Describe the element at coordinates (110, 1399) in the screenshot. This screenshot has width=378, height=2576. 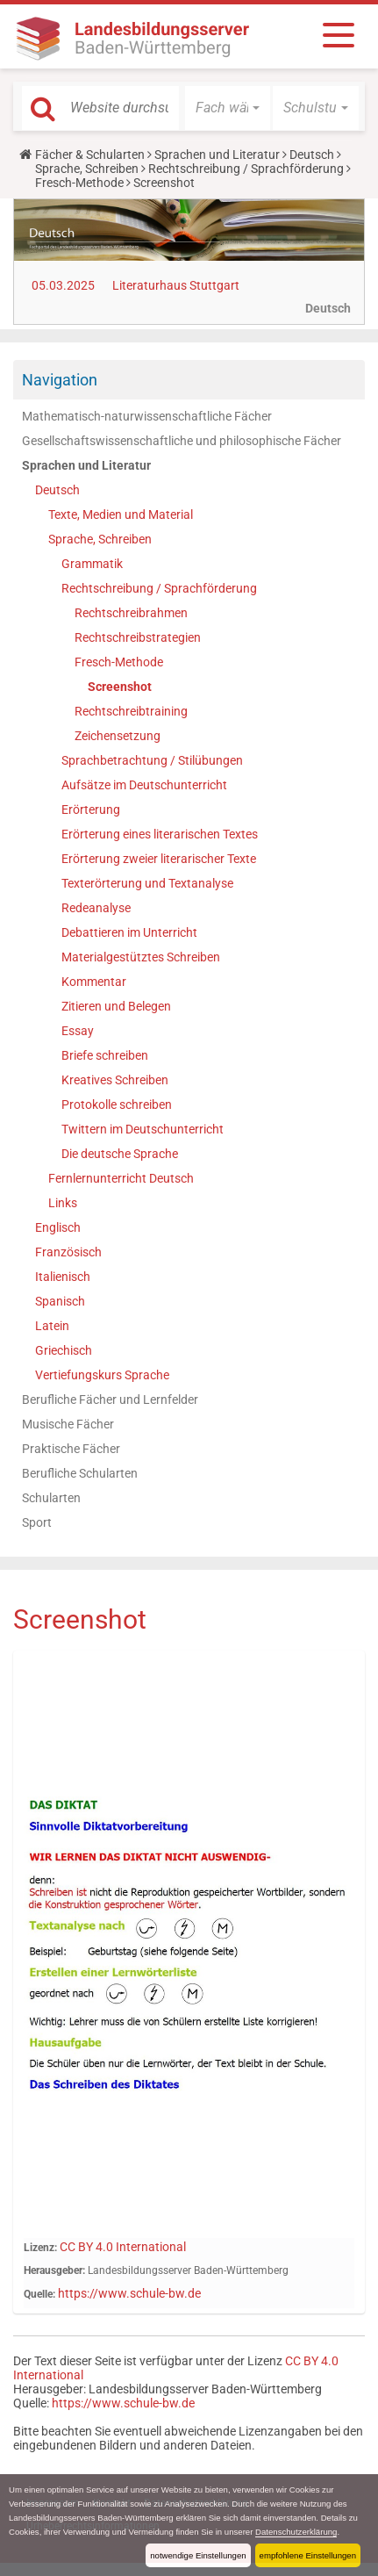
I see `Berufliche Fächer und Lernfelder` at that location.